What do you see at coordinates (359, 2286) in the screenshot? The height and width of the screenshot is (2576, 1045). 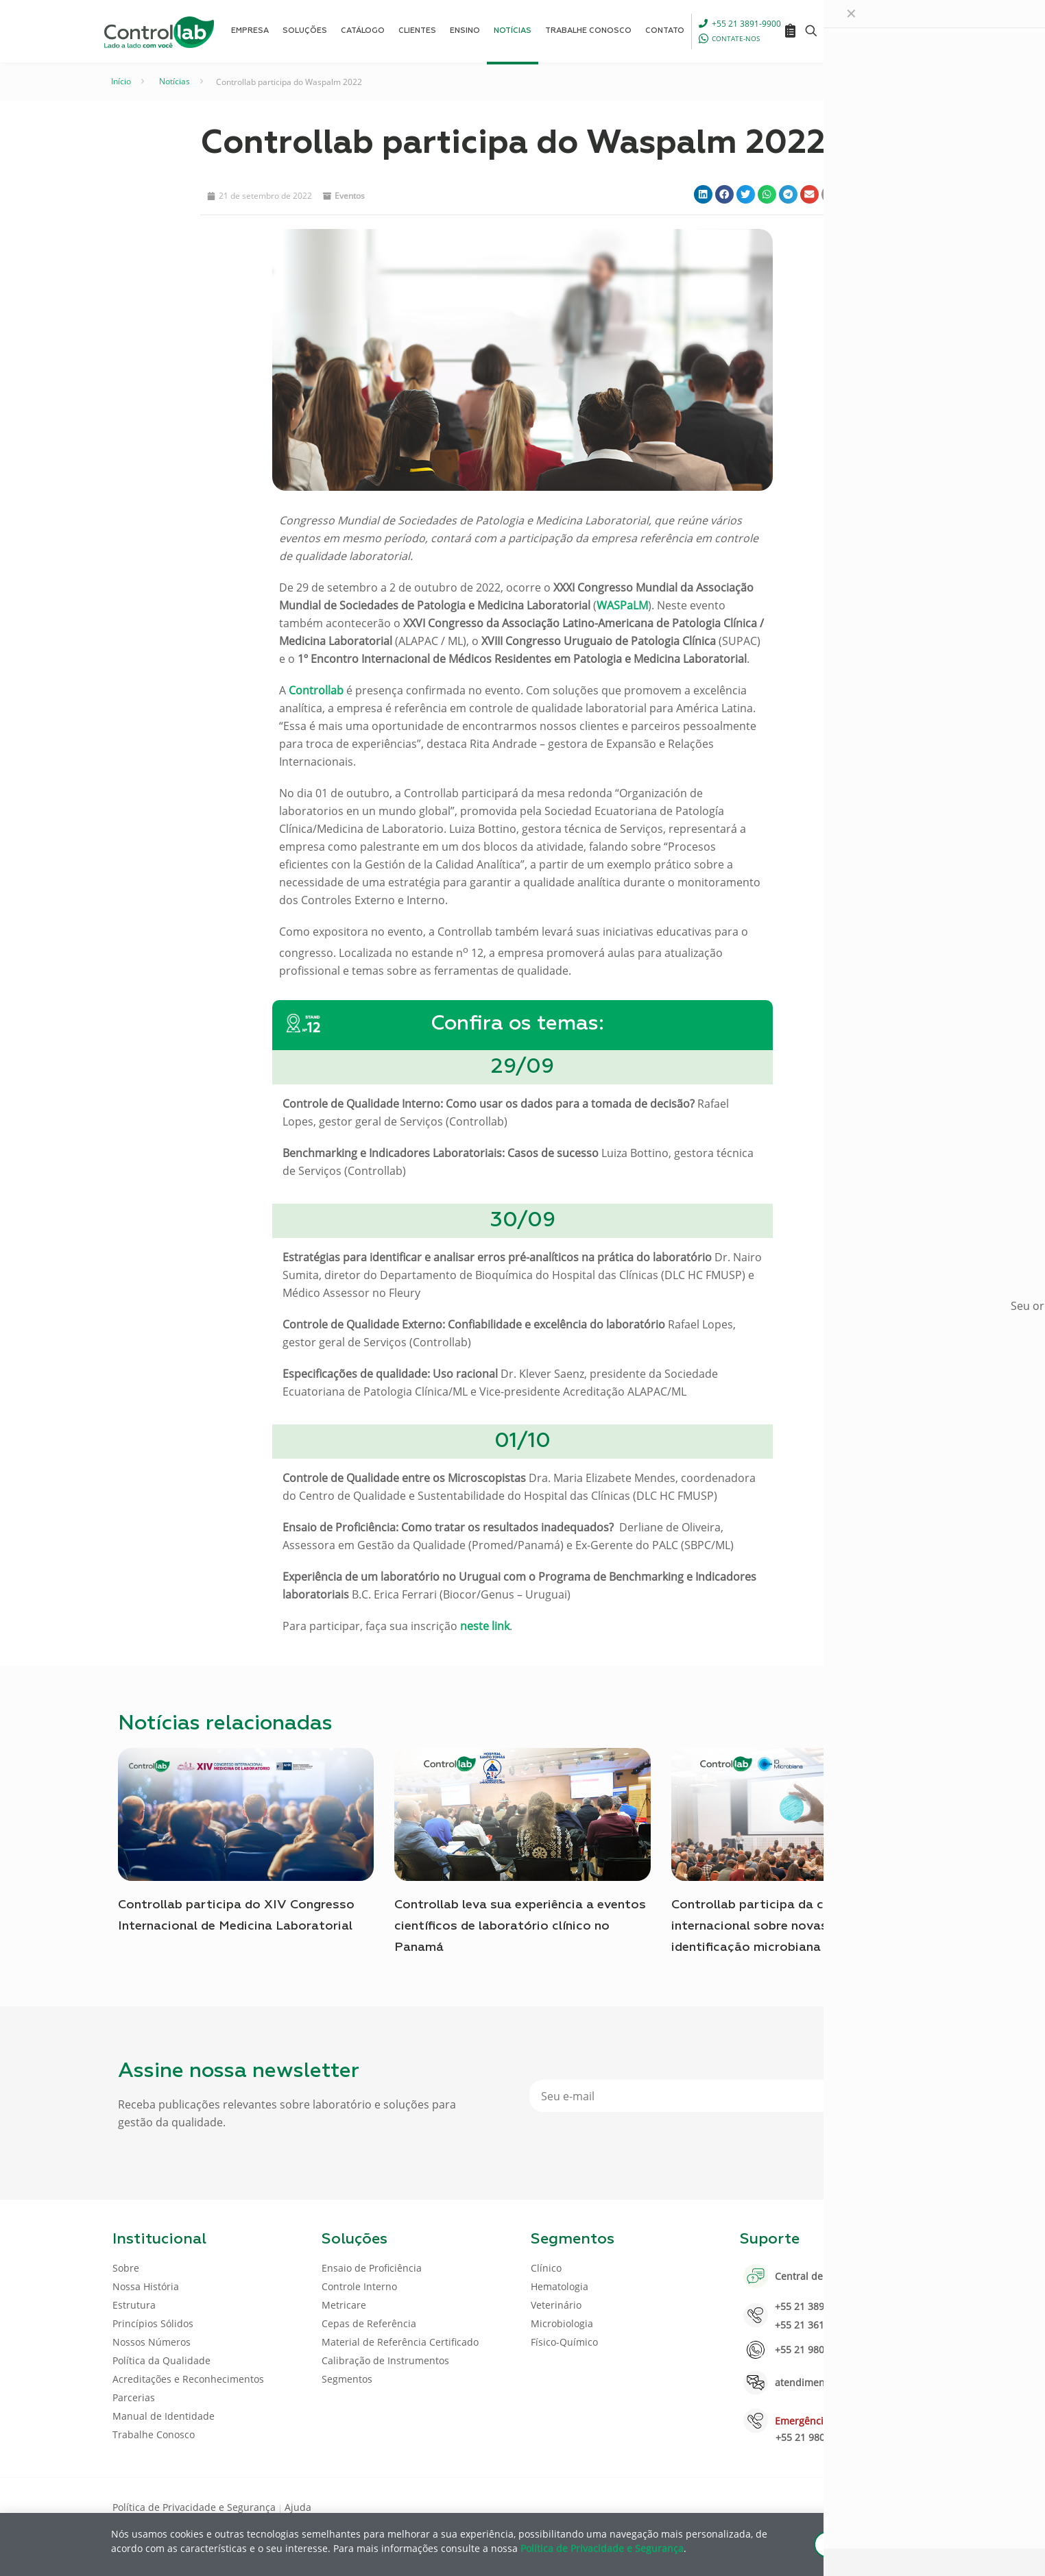 I see `Controle Interno` at bounding box center [359, 2286].